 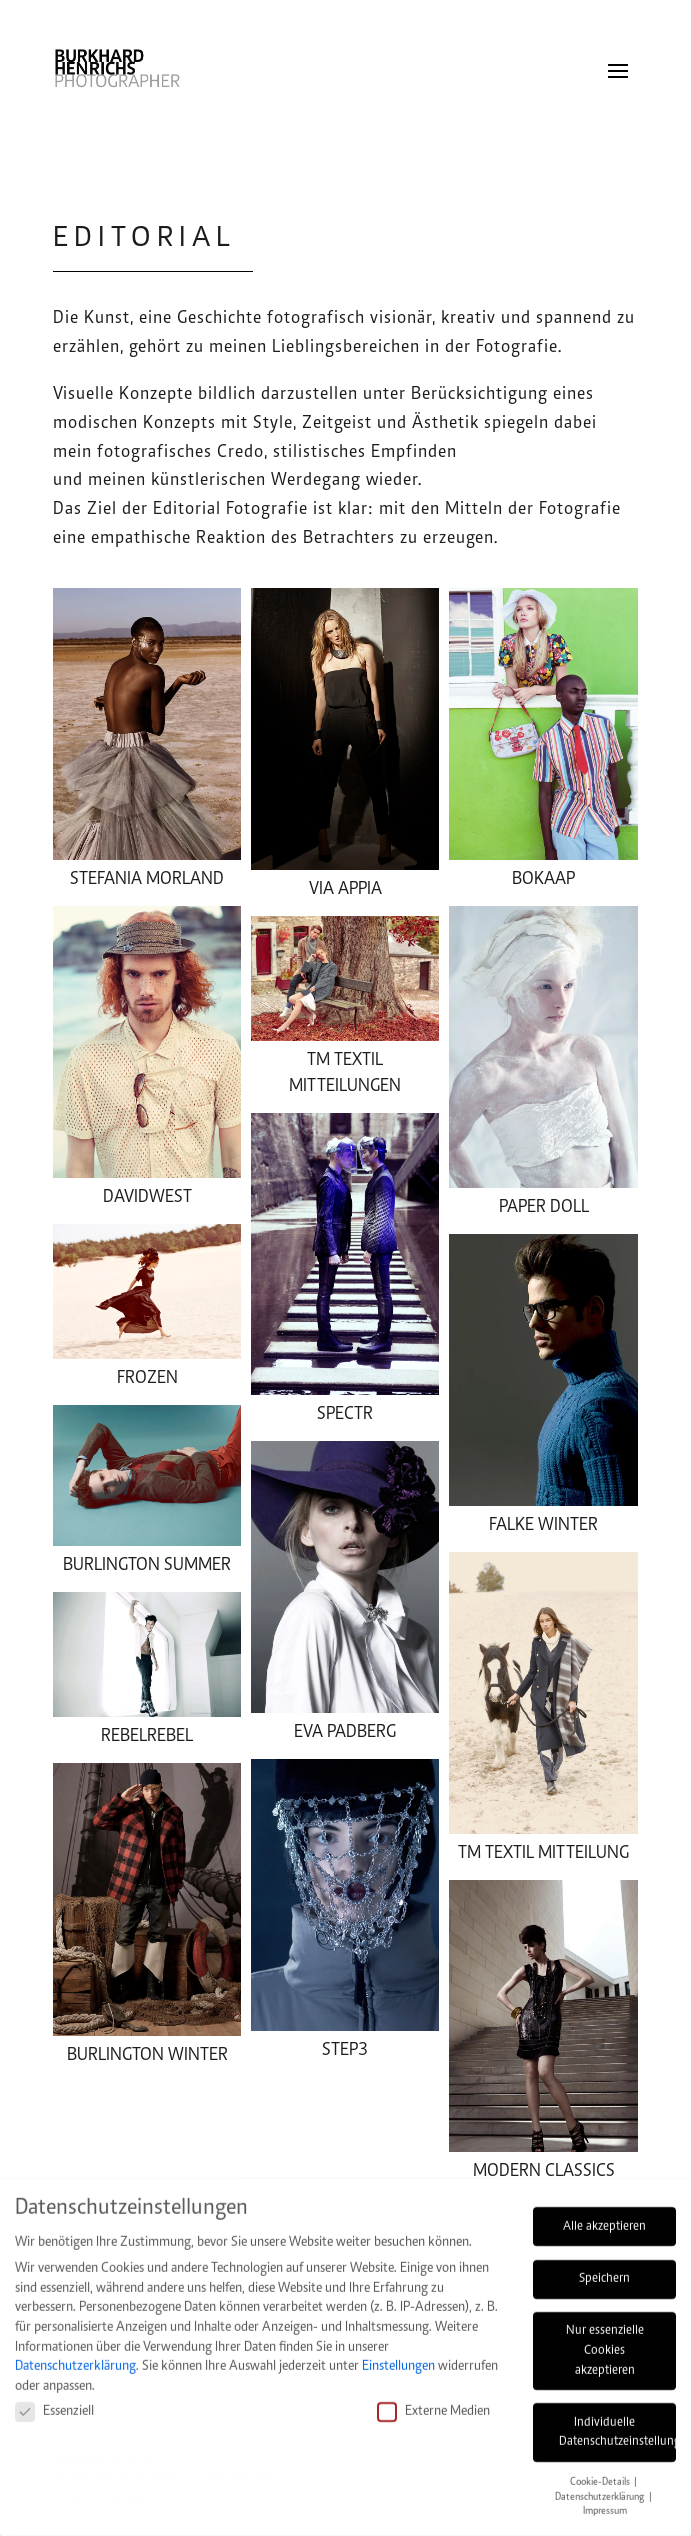 What do you see at coordinates (54, 2400) in the screenshot?
I see `Essenziell` at bounding box center [54, 2400].